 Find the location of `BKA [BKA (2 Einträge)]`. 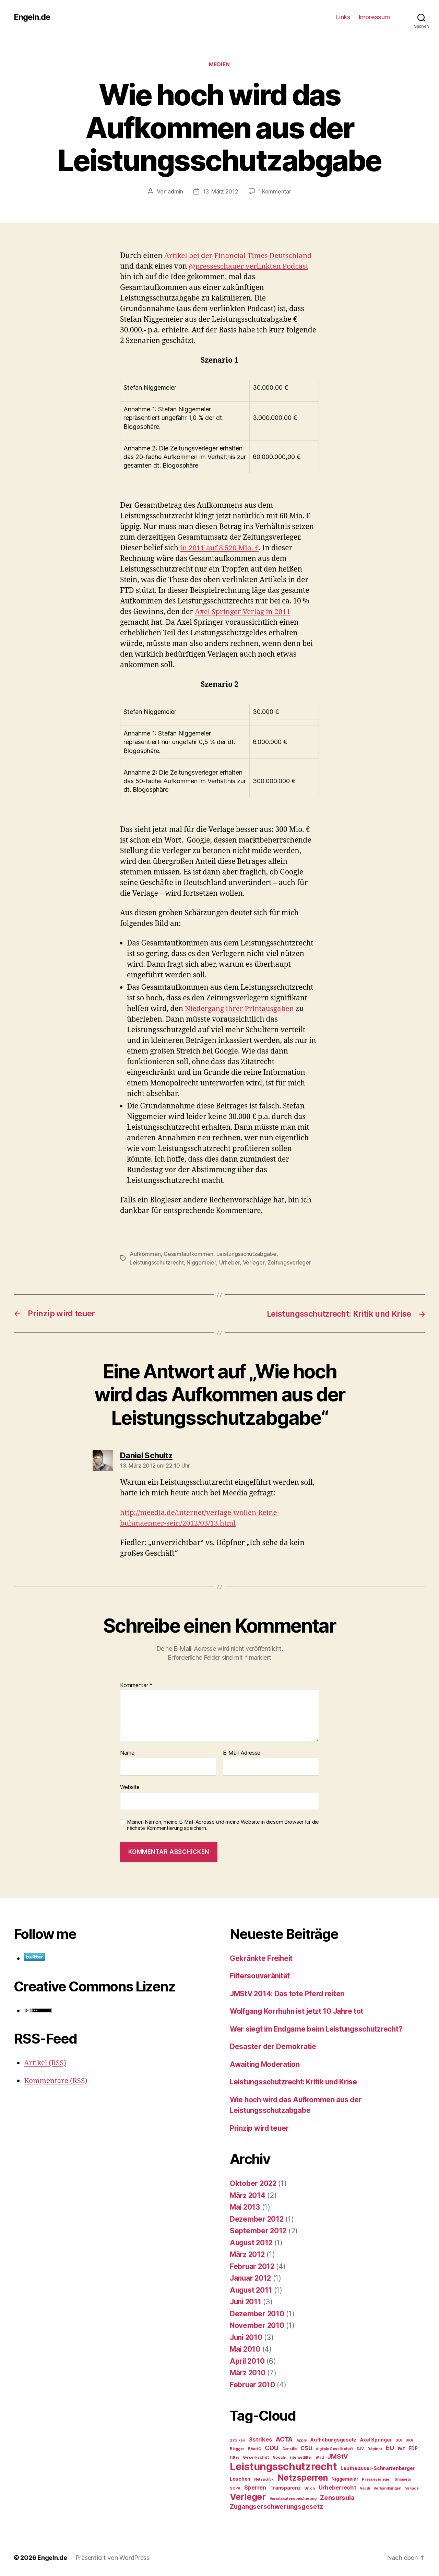

BKA [BKA (2 Einträge)] is located at coordinates (409, 2439).